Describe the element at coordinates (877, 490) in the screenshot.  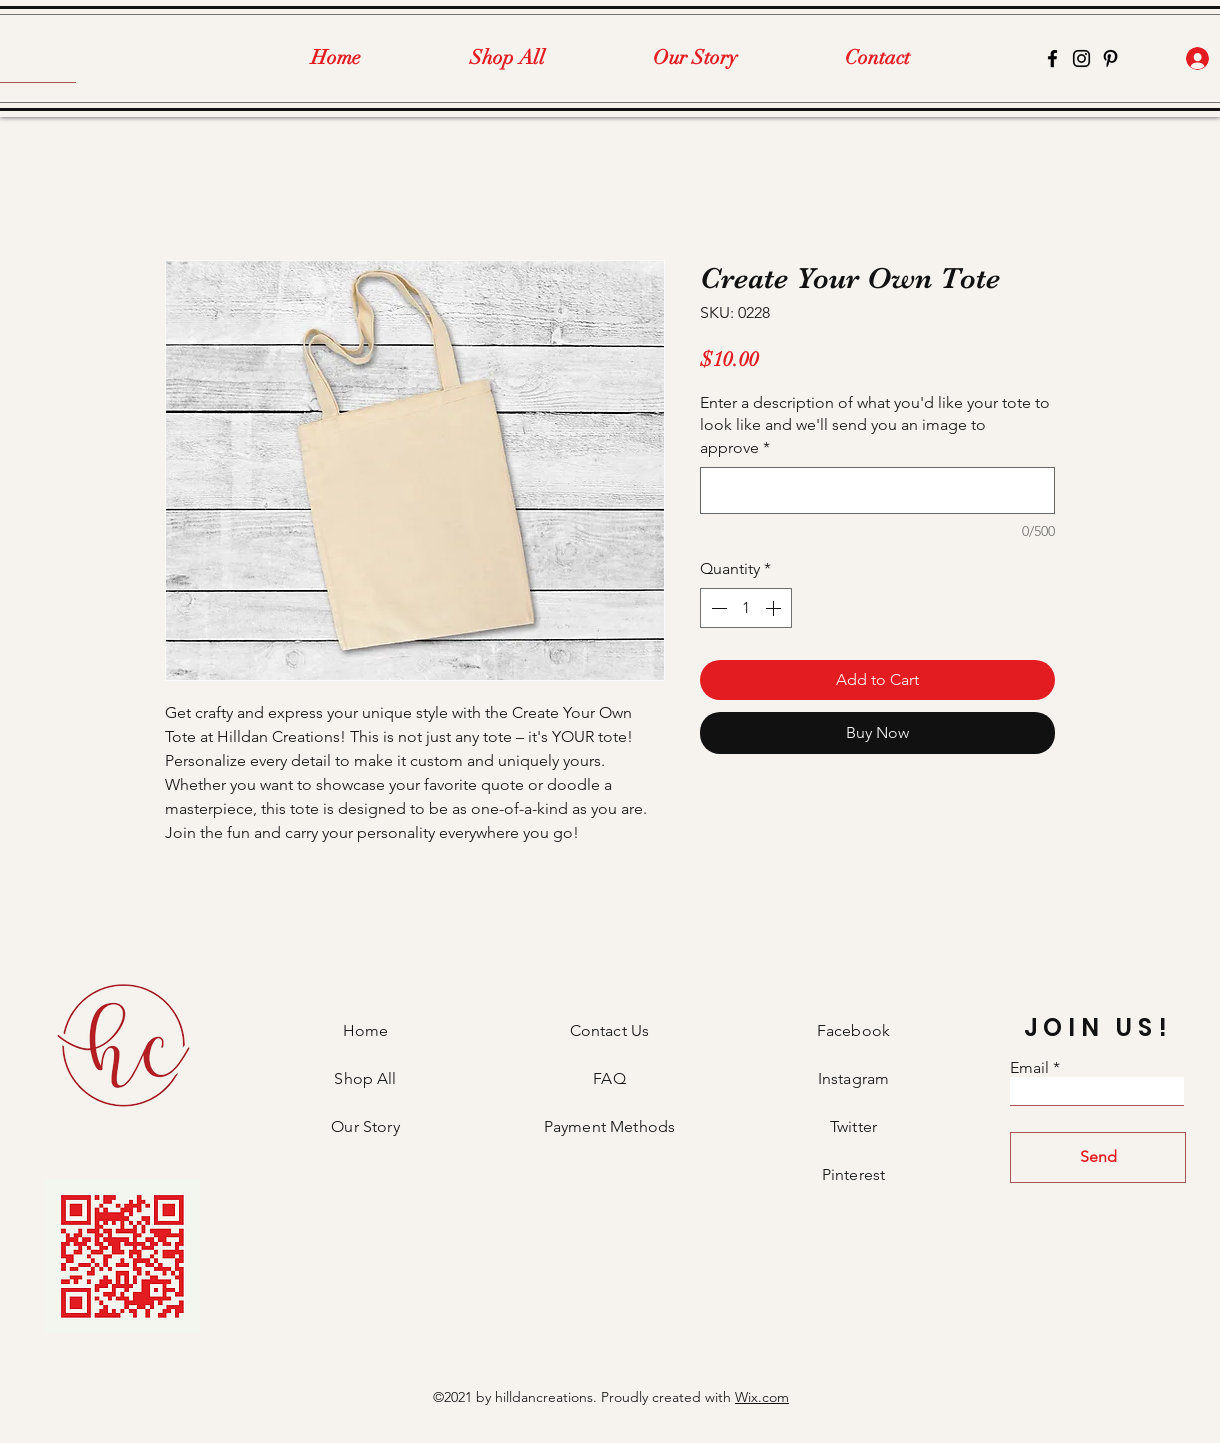
I see `[Enter a description of what you'd like your tote to look like and we'll send you an image to approve]` at that location.